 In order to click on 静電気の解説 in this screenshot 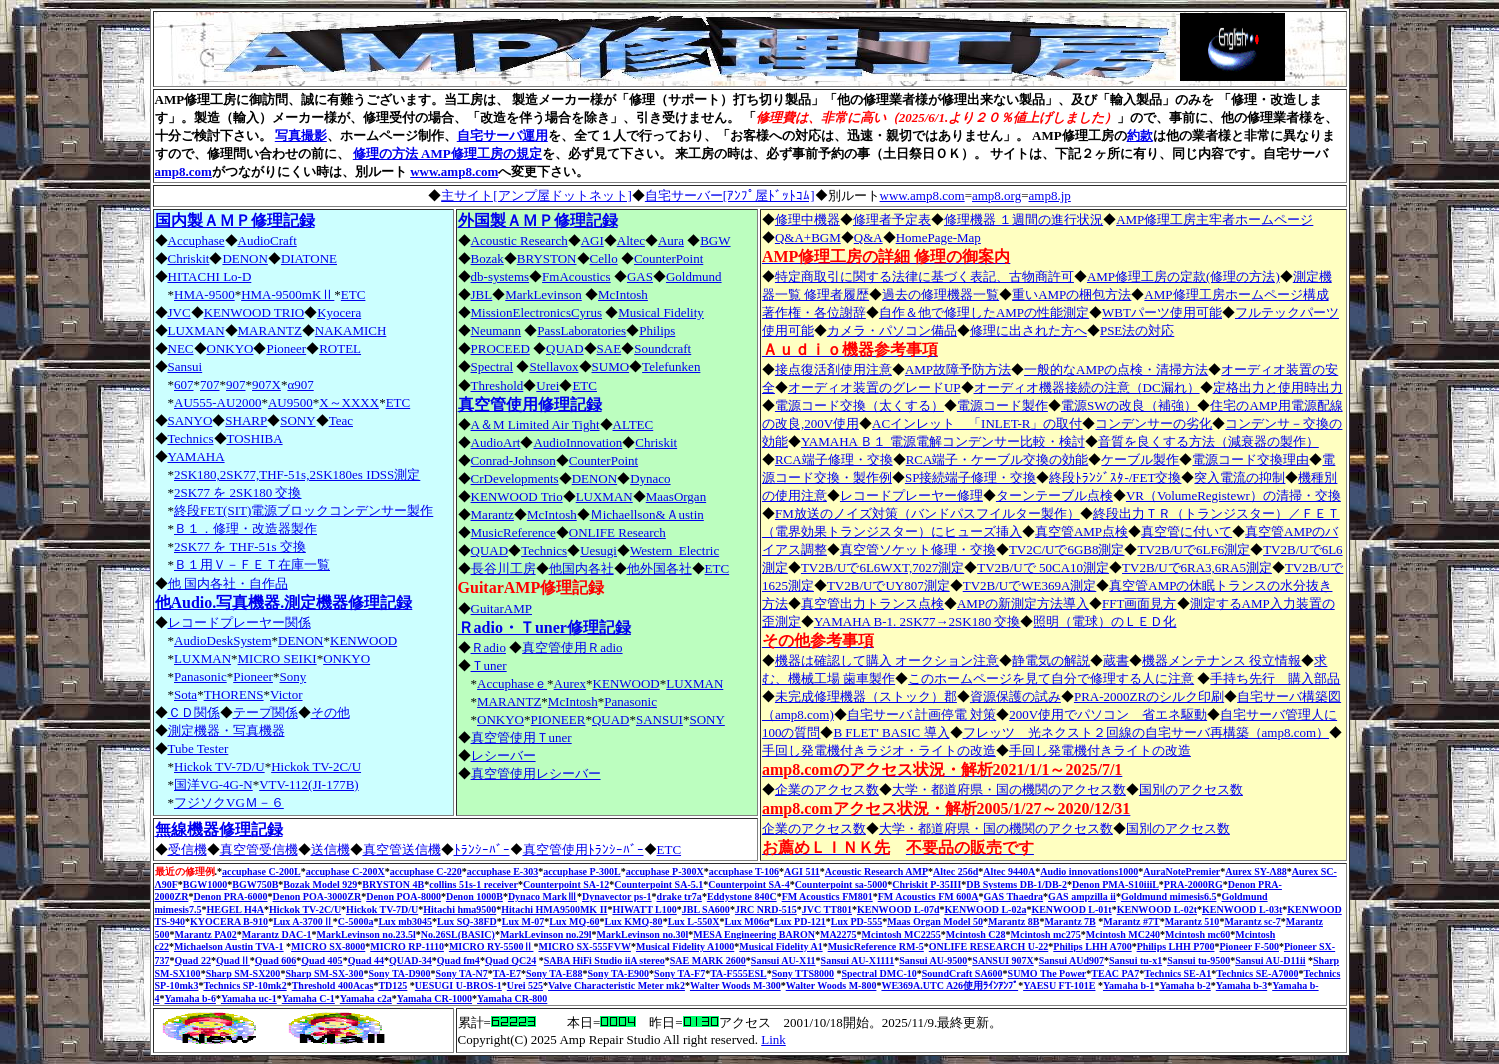, I will do `click(1051, 660)`.